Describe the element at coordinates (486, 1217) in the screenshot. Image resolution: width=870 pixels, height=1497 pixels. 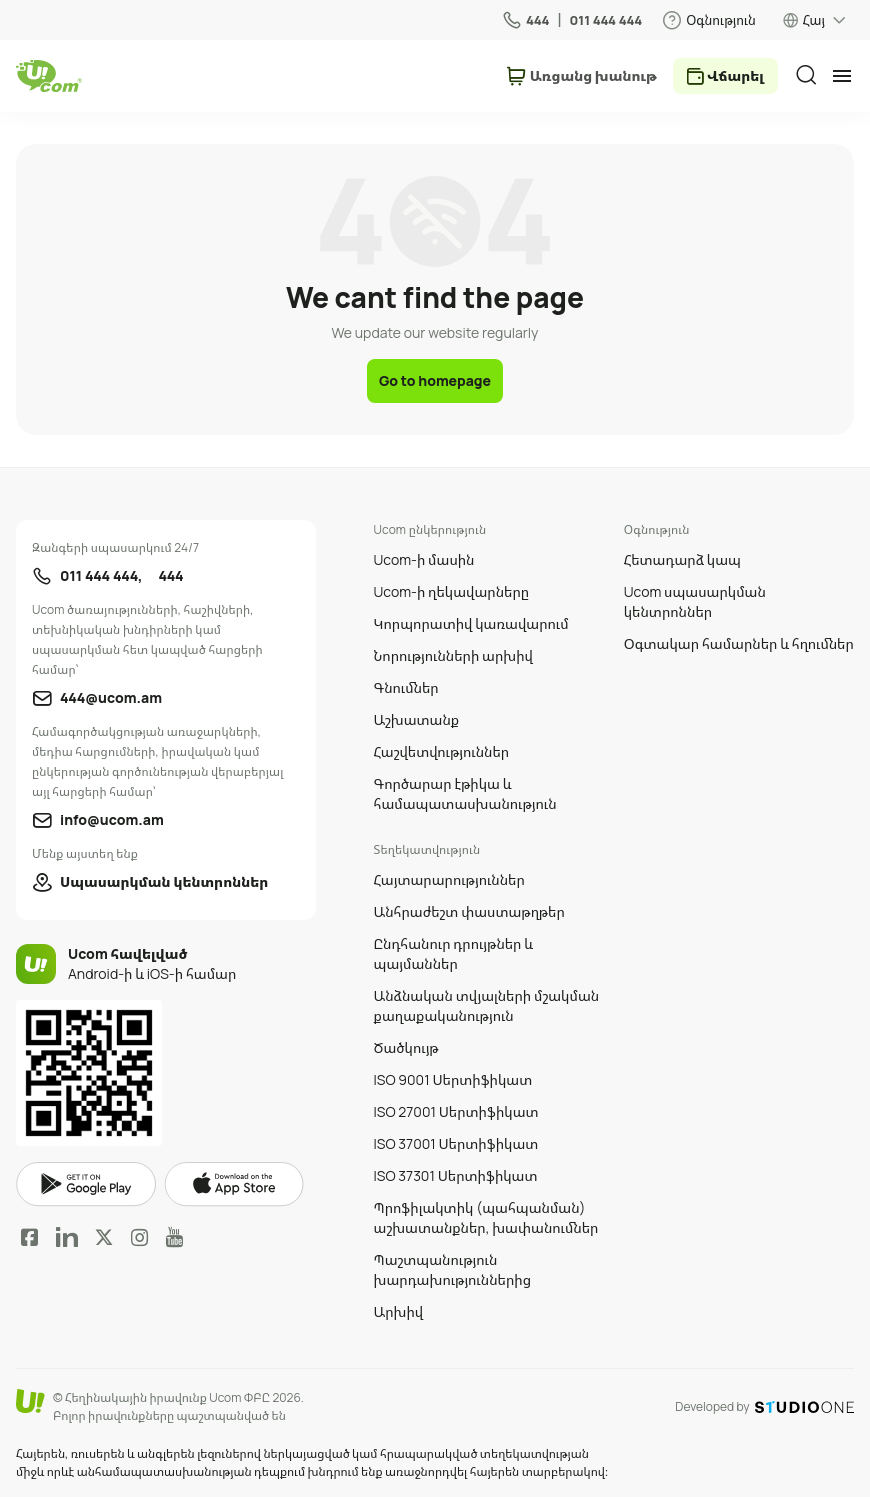
I see `Պրոֆիլակտիկ (պահպանման) աշխատանքներ, խափանումներ` at that location.